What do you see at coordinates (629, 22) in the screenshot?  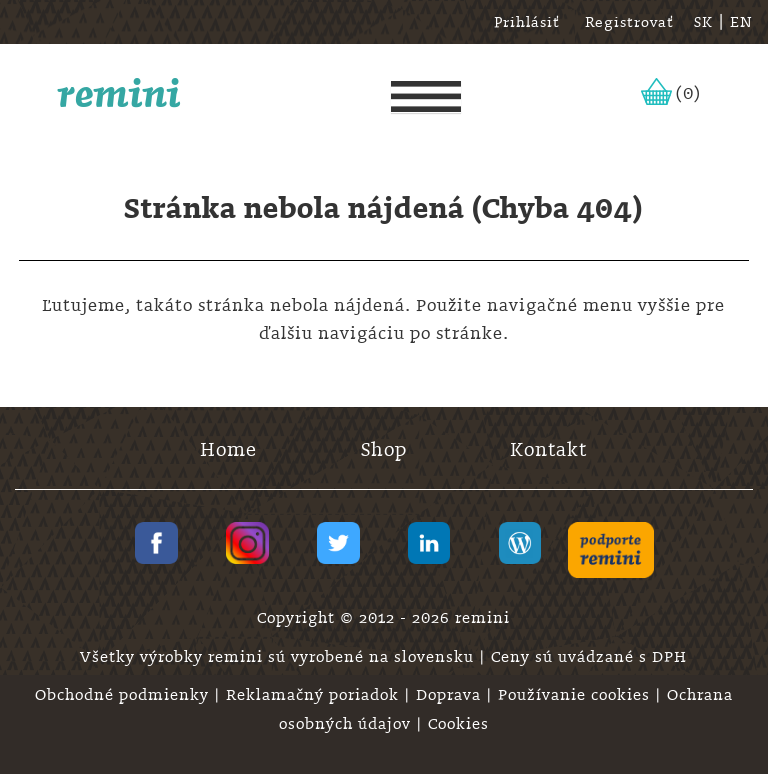 I see `Registrovať` at bounding box center [629, 22].